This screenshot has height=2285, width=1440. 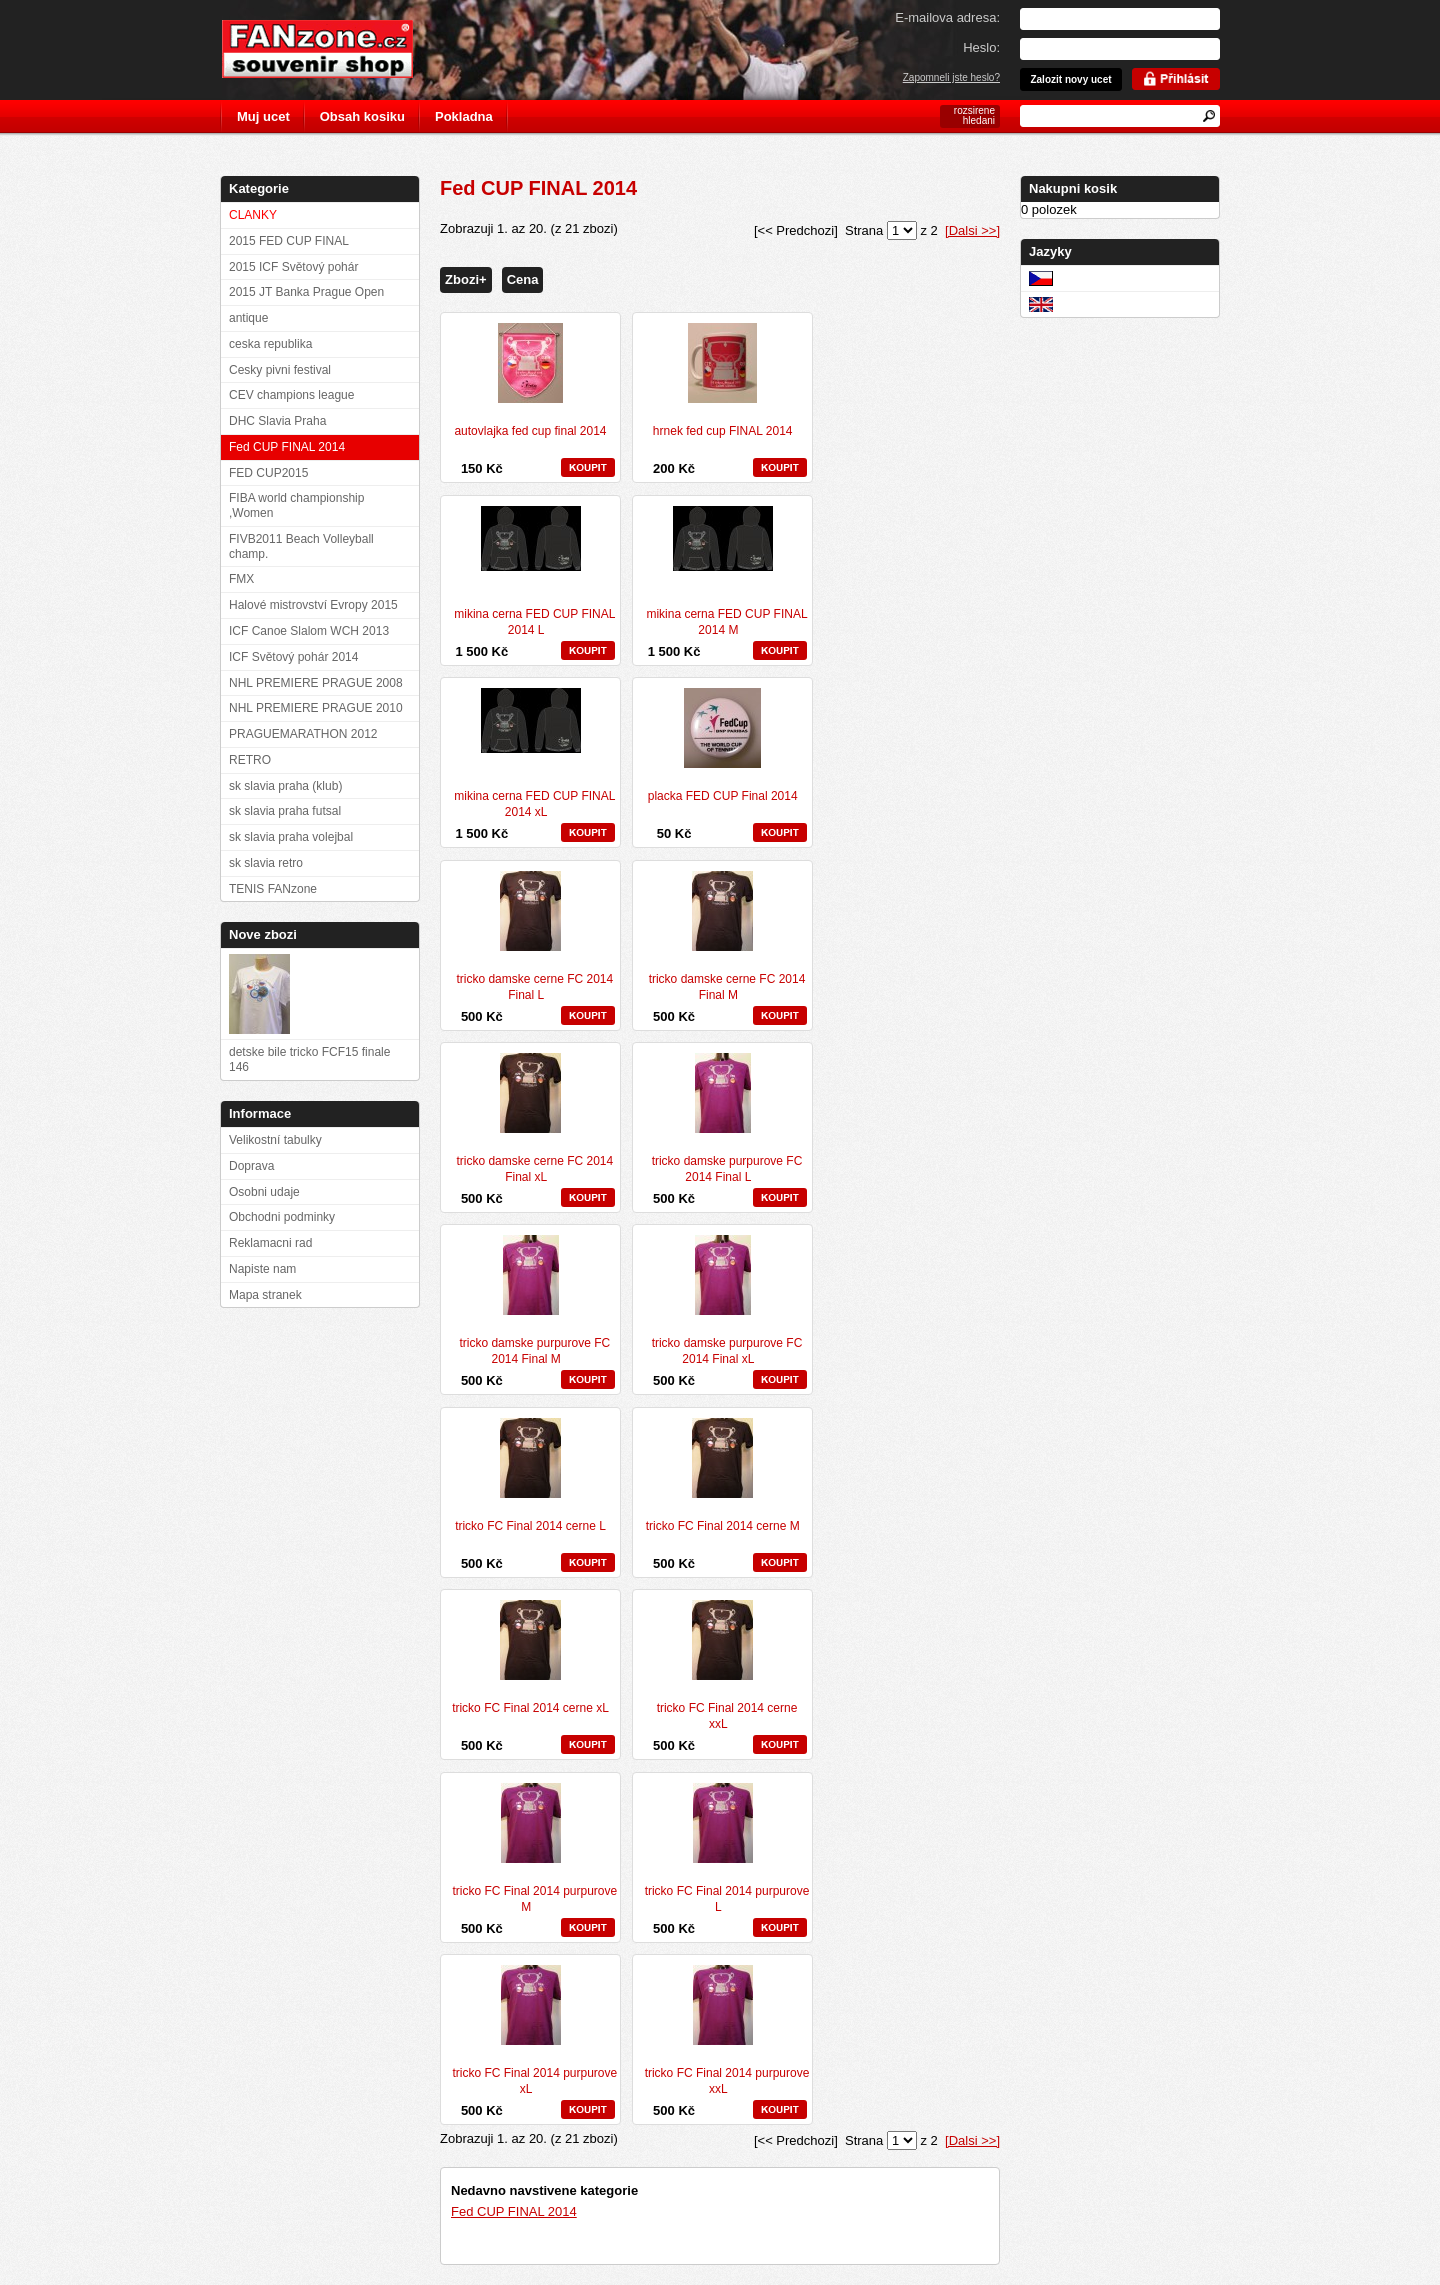 I want to click on Velikostní tabulky, so click(x=275, y=1140).